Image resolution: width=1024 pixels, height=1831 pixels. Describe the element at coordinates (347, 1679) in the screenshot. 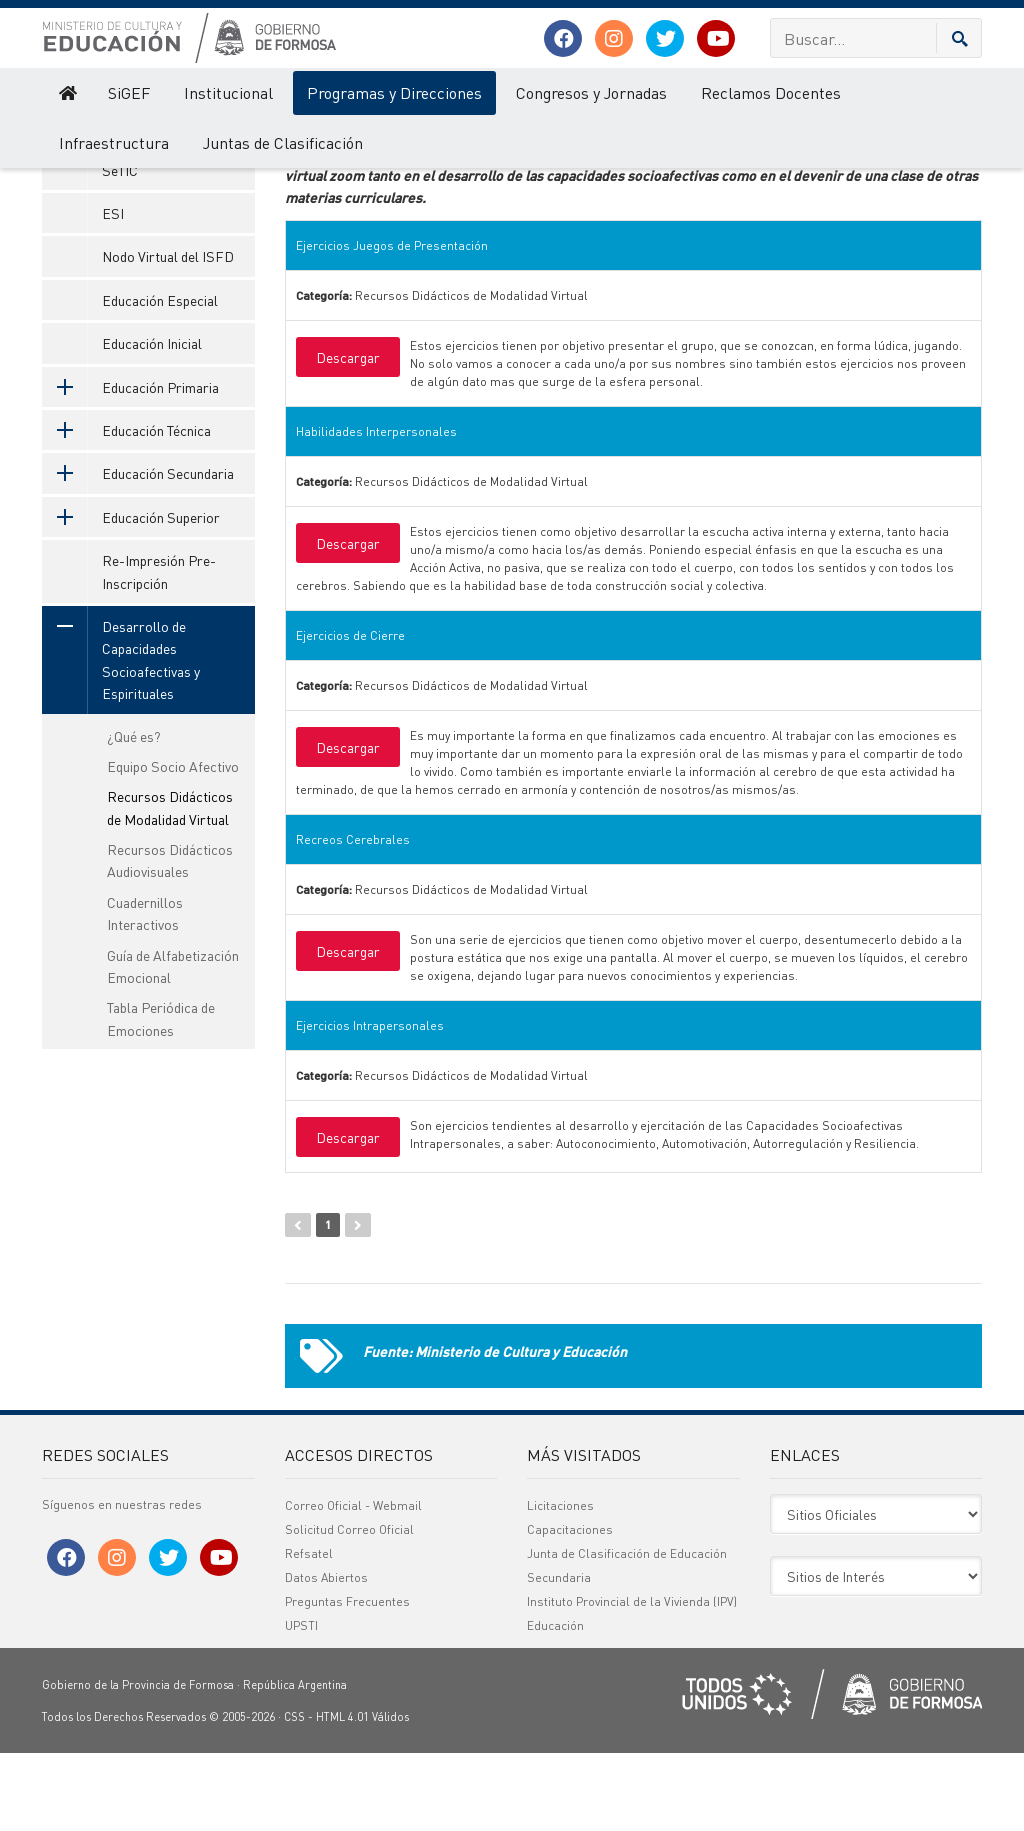

I see `Preguntas Frecuentes` at that location.